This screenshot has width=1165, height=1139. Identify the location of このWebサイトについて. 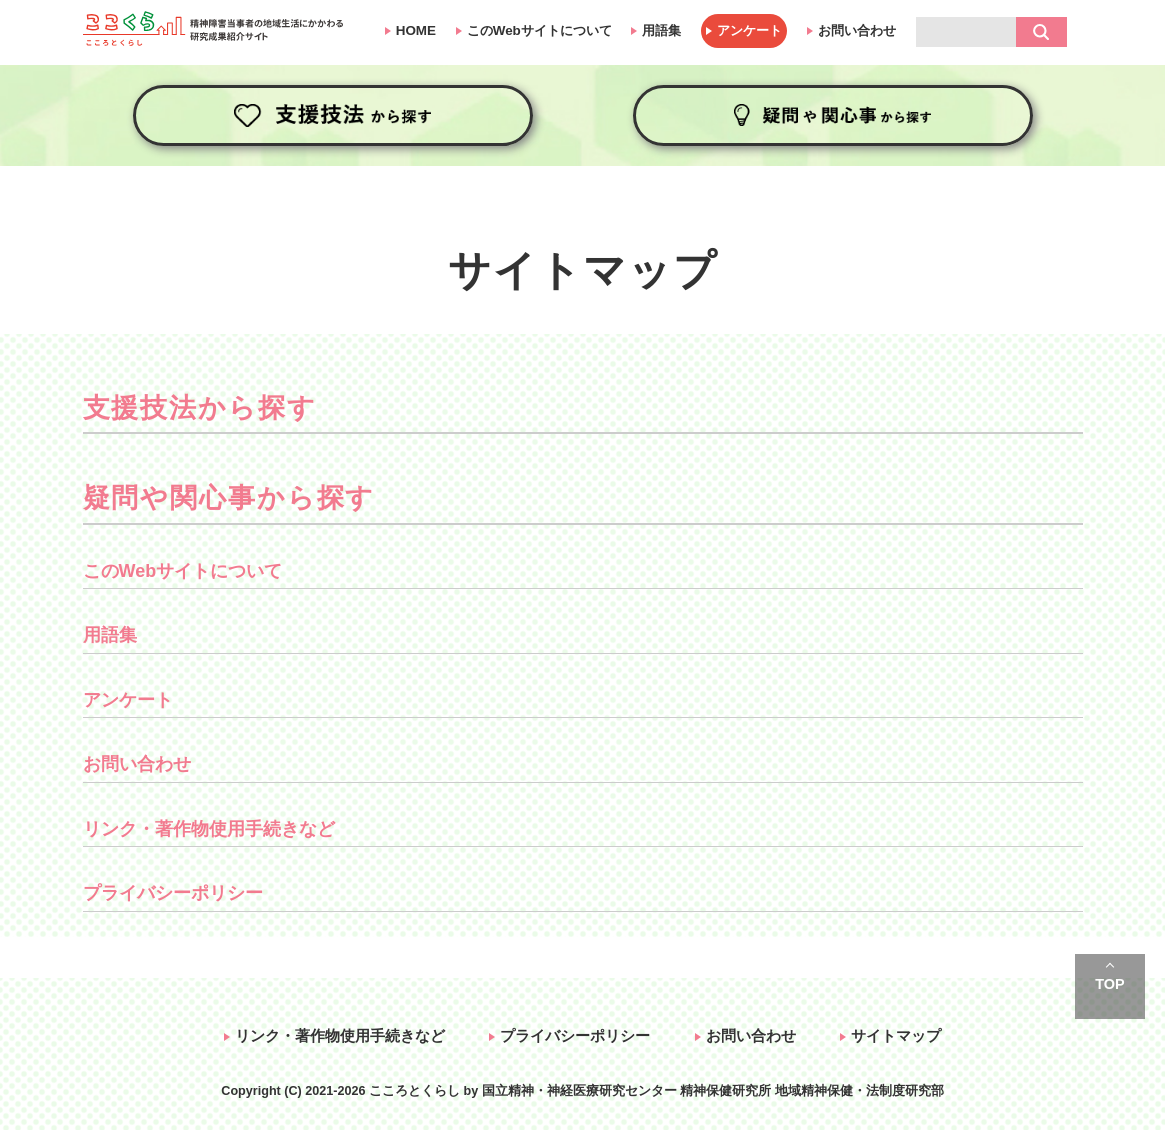
(539, 30).